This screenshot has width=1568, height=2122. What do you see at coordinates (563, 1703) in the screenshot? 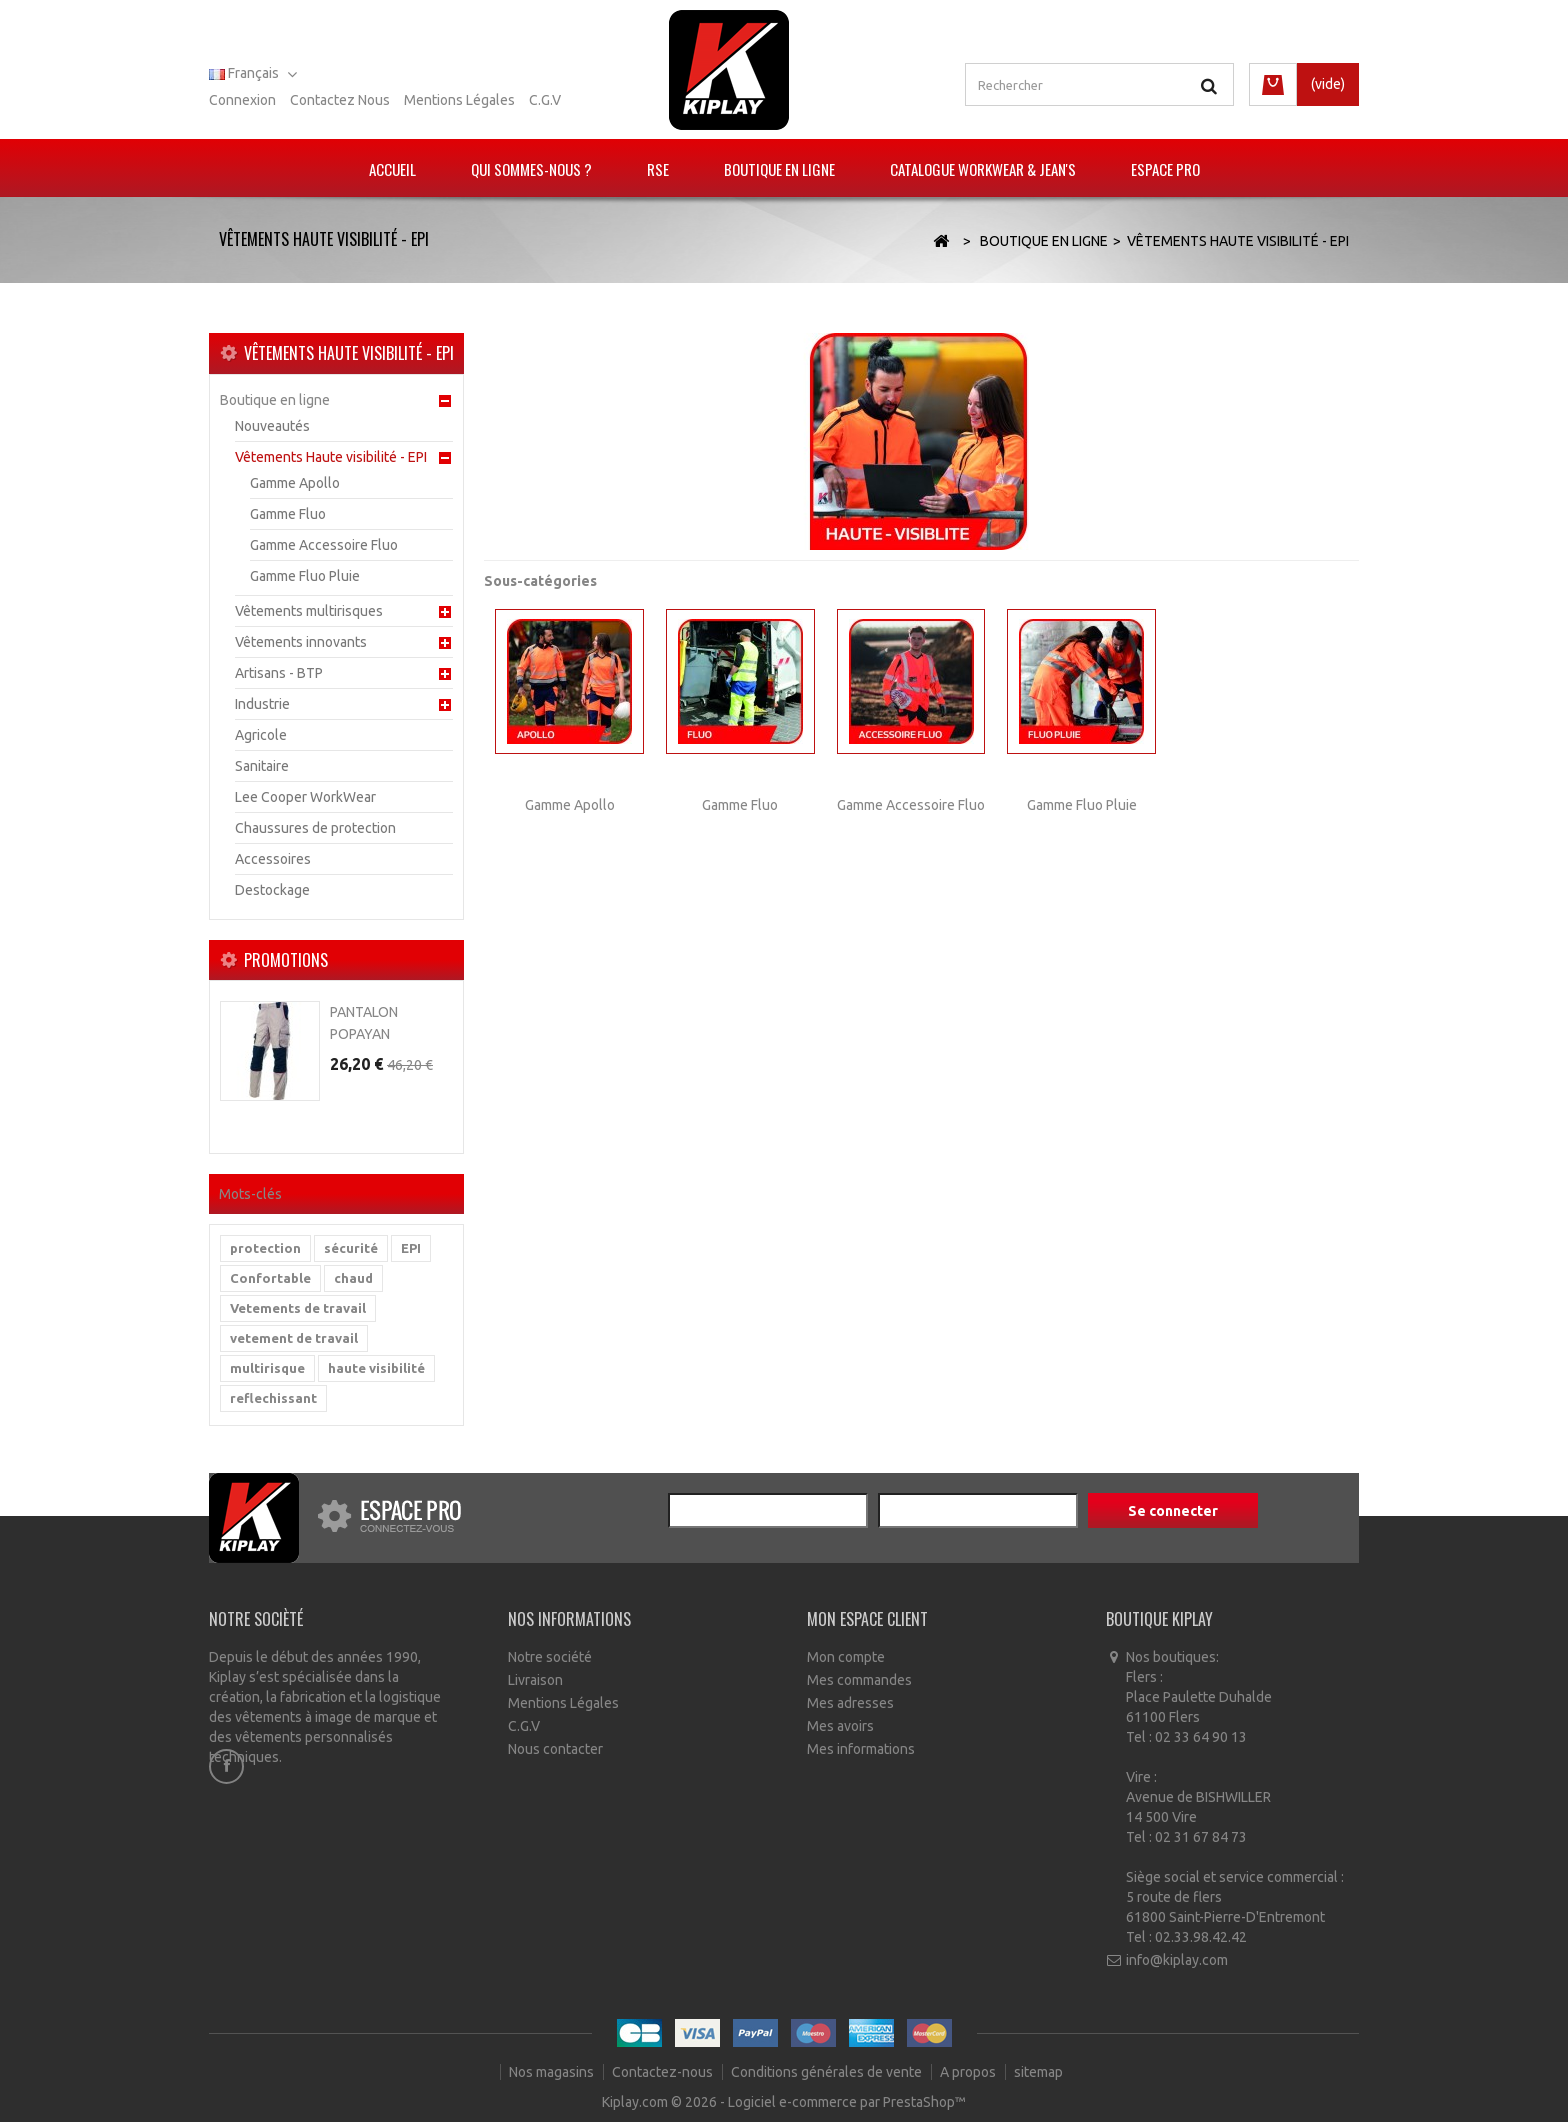
I see `Mentions Légales` at bounding box center [563, 1703].